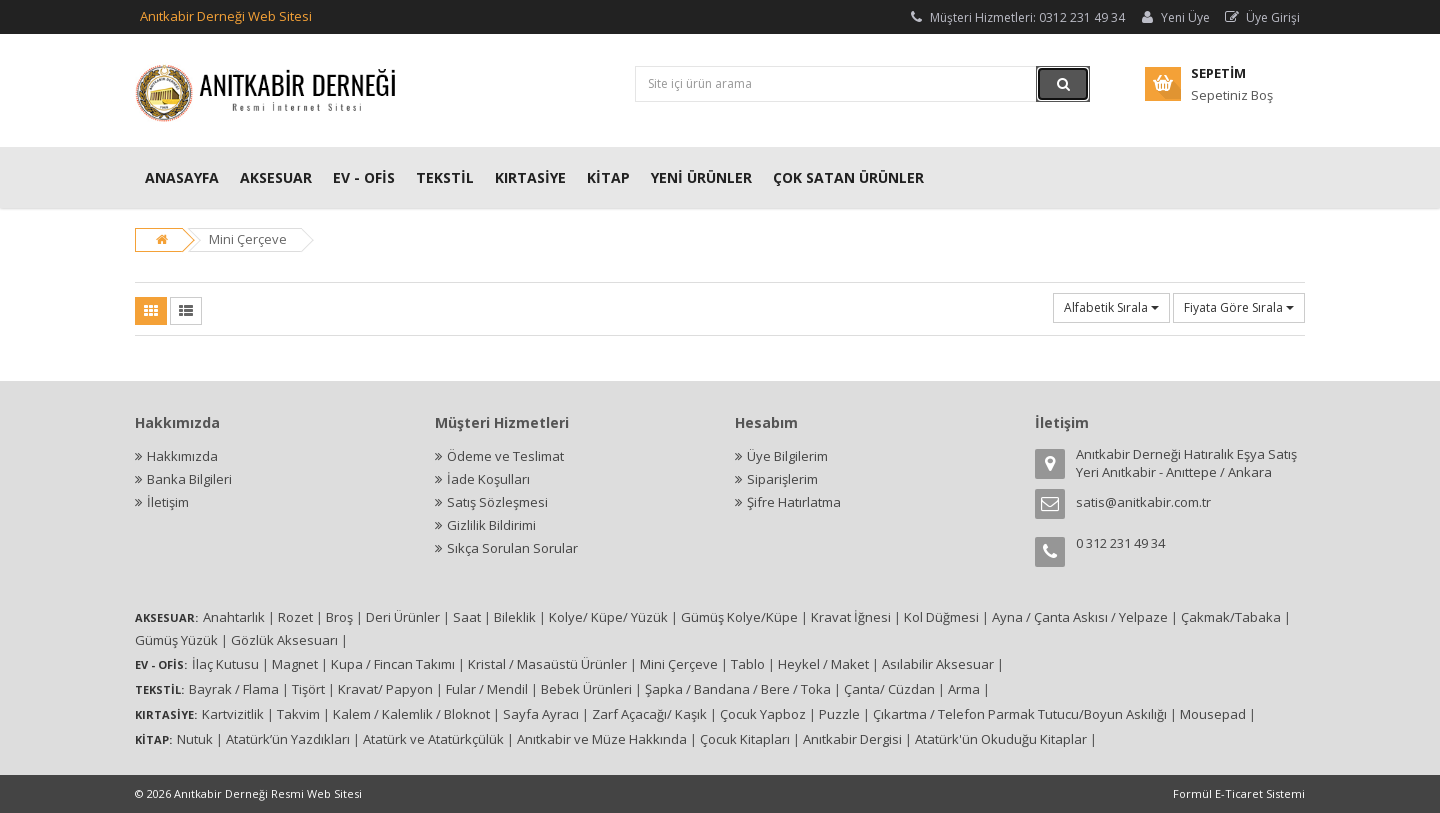  What do you see at coordinates (941, 617) in the screenshot?
I see `Kol Düğmesi` at bounding box center [941, 617].